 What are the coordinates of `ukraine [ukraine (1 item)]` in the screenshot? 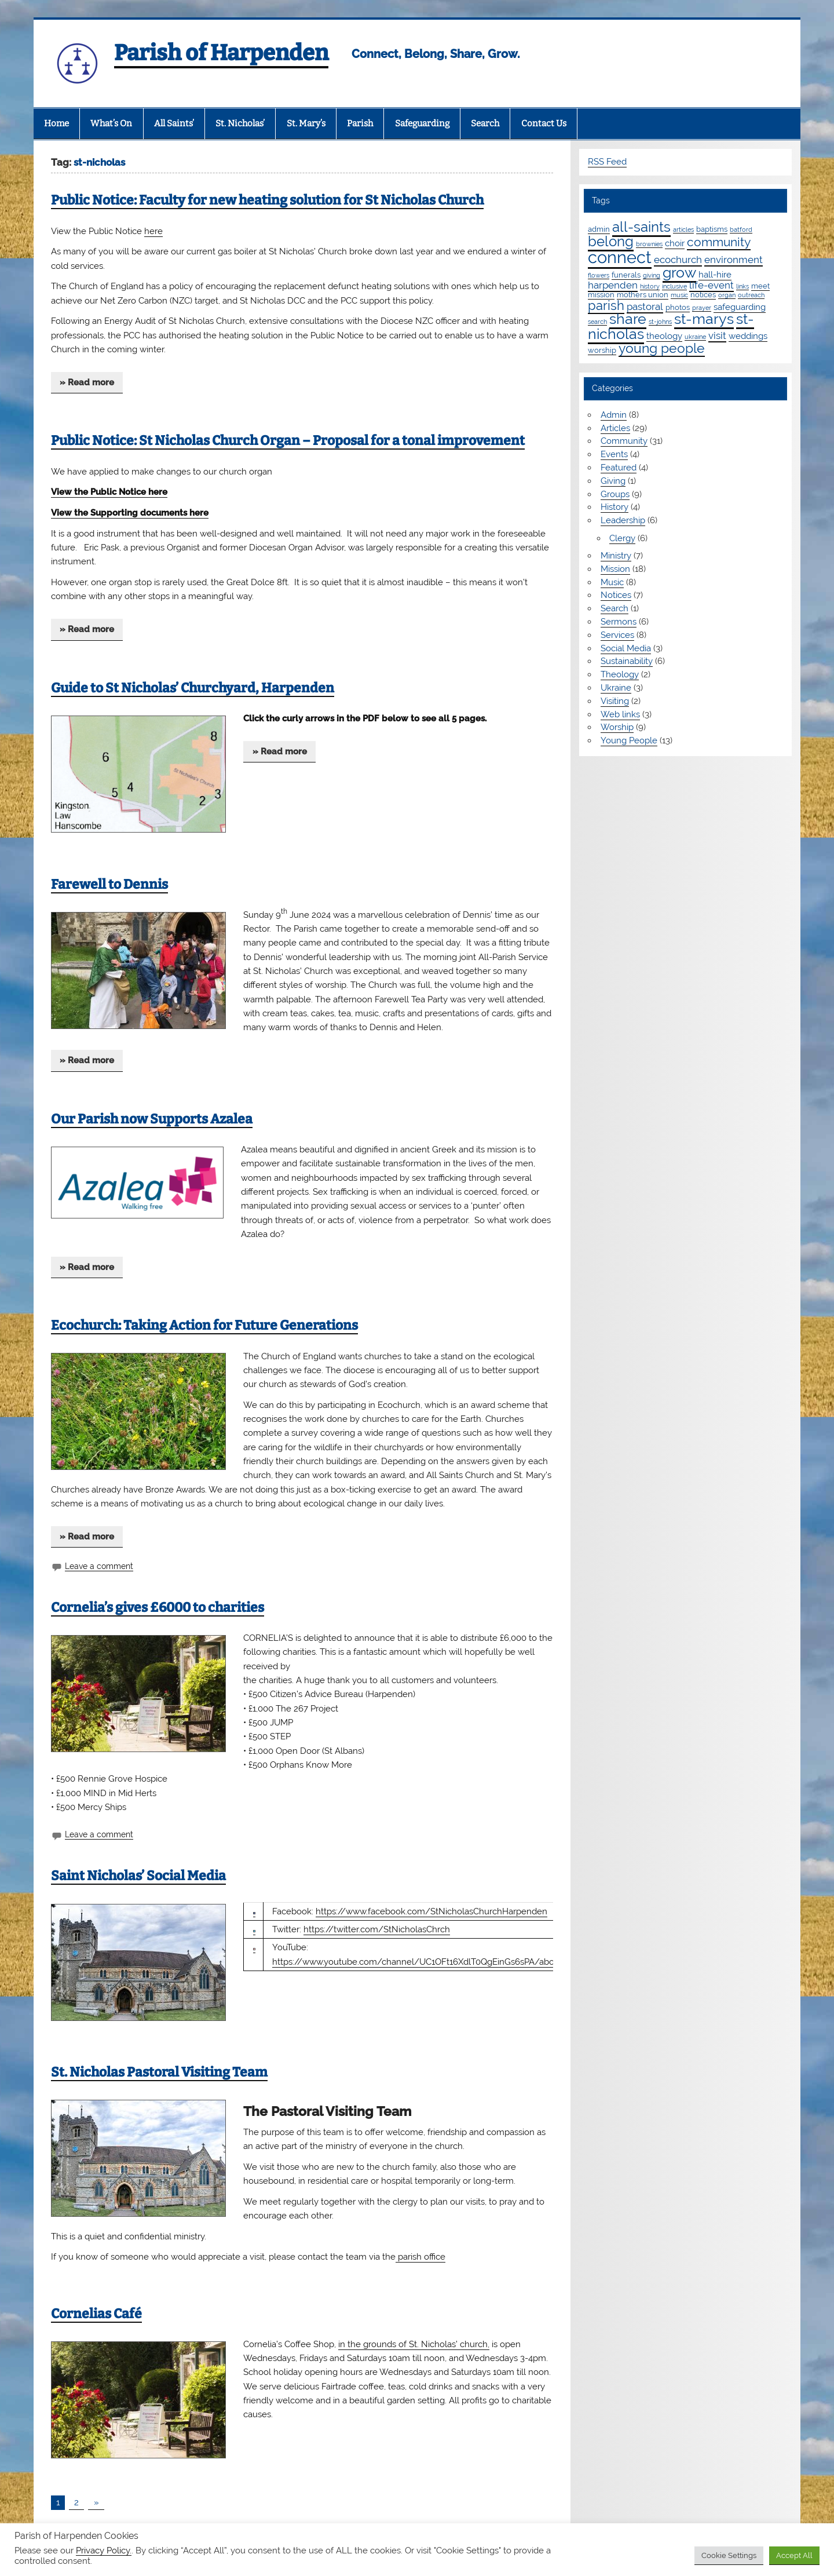 It's located at (695, 336).